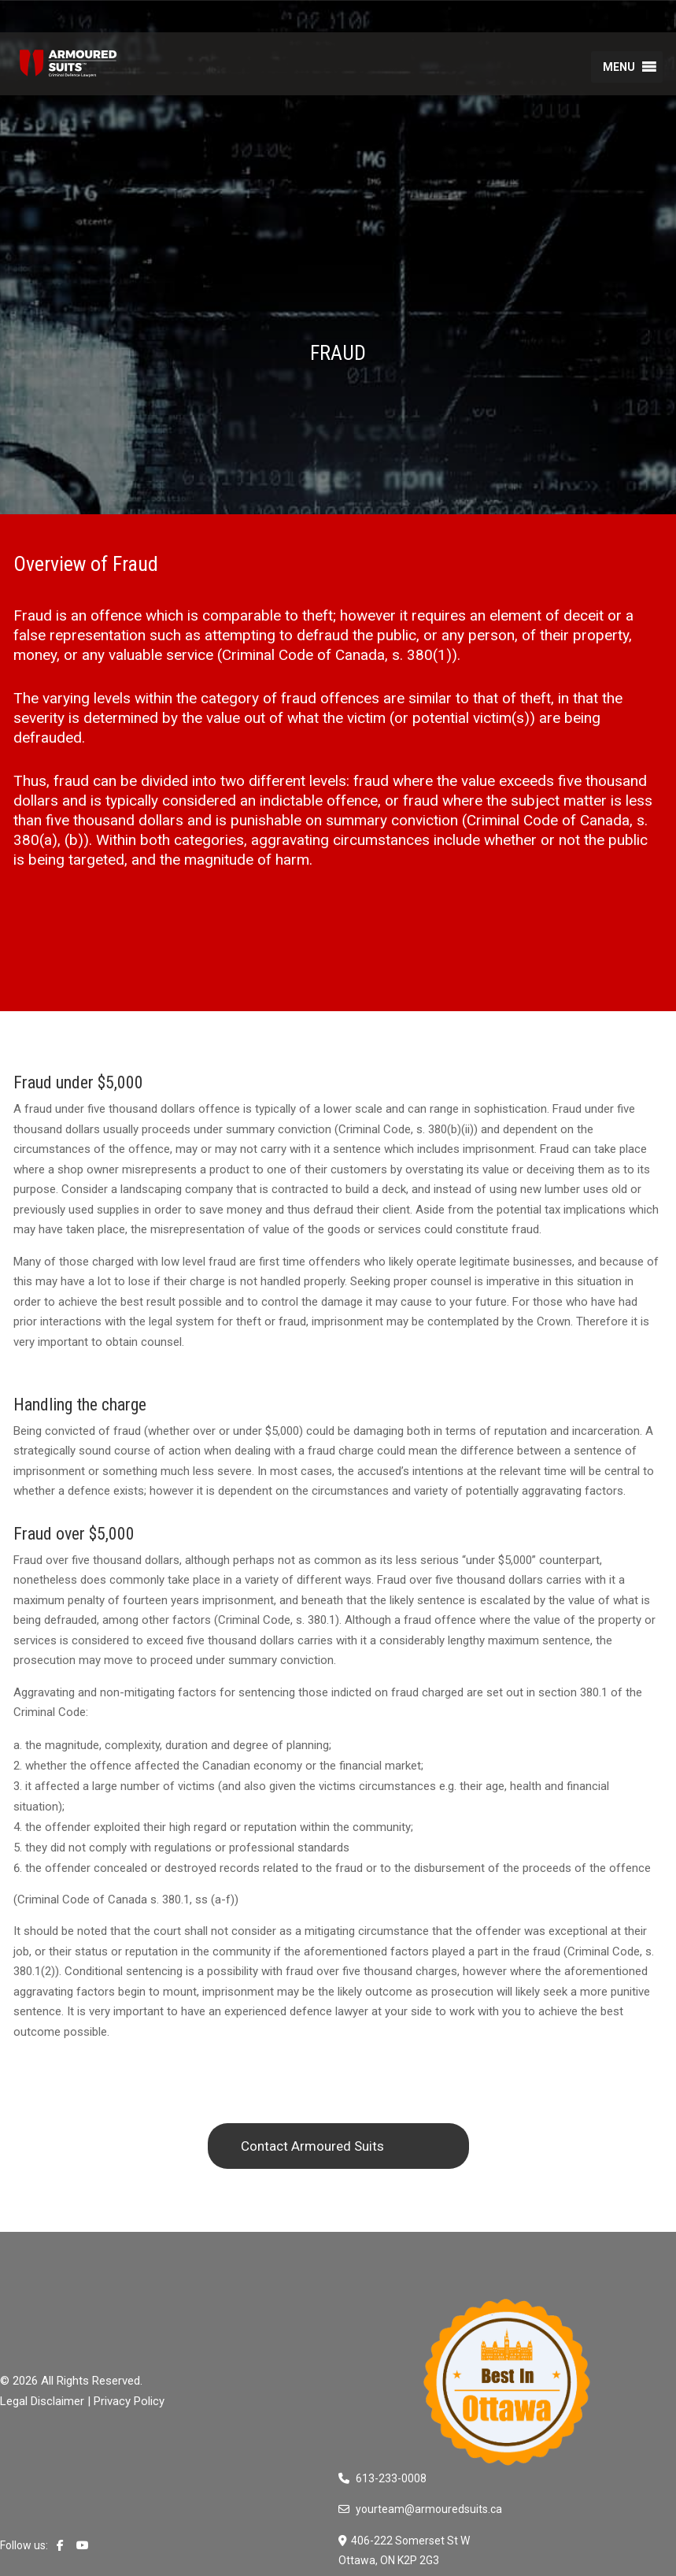 The image size is (676, 2576). I want to click on [button], so click(619, 67).